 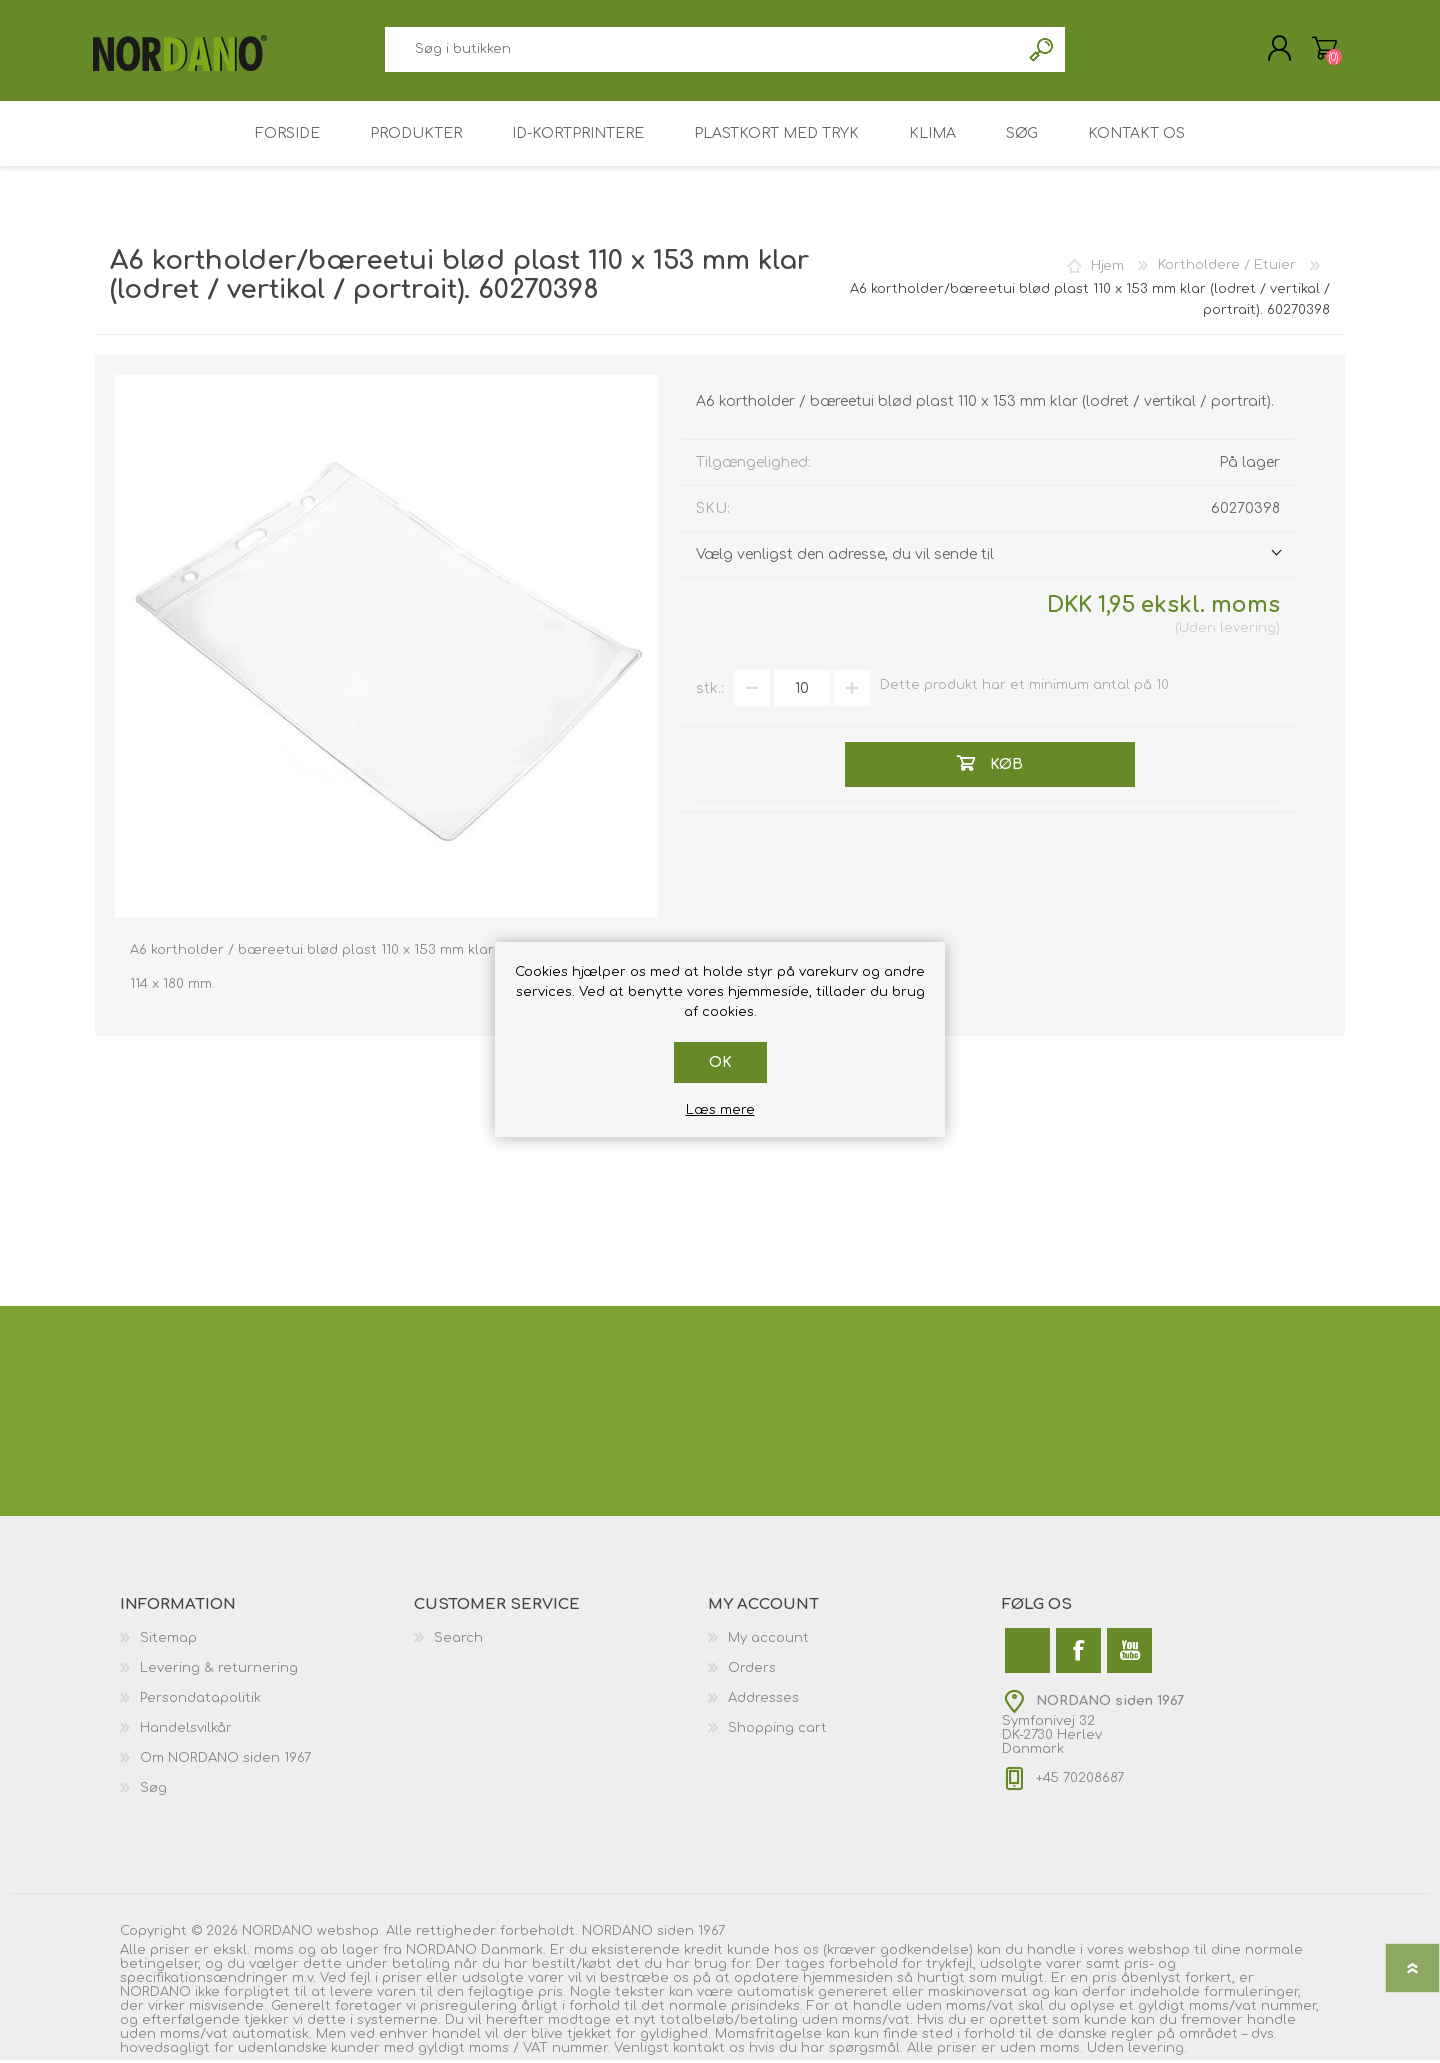 What do you see at coordinates (458, 1641) in the screenshot?
I see `Search` at bounding box center [458, 1641].